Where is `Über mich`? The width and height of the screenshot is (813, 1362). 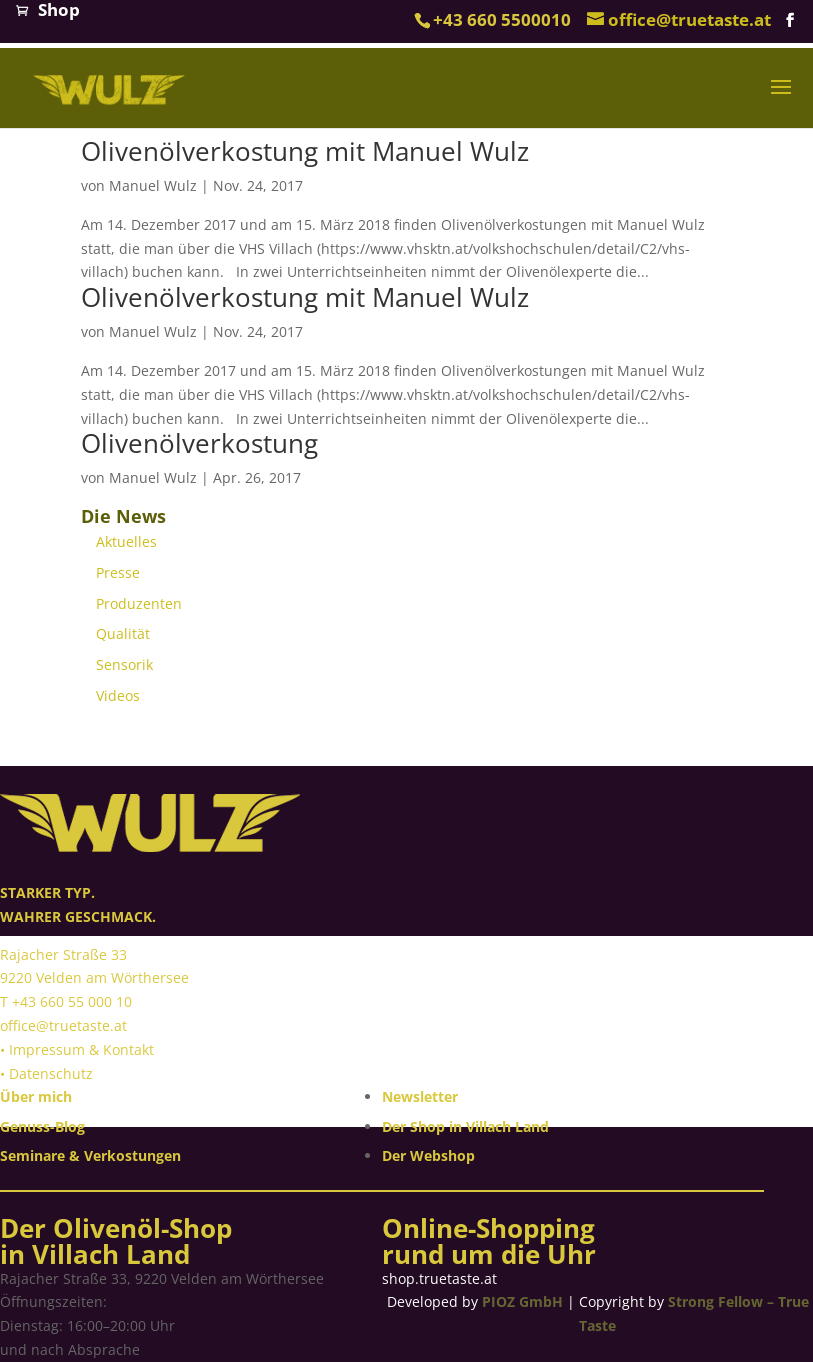
Über mich is located at coordinates (36, 1096).